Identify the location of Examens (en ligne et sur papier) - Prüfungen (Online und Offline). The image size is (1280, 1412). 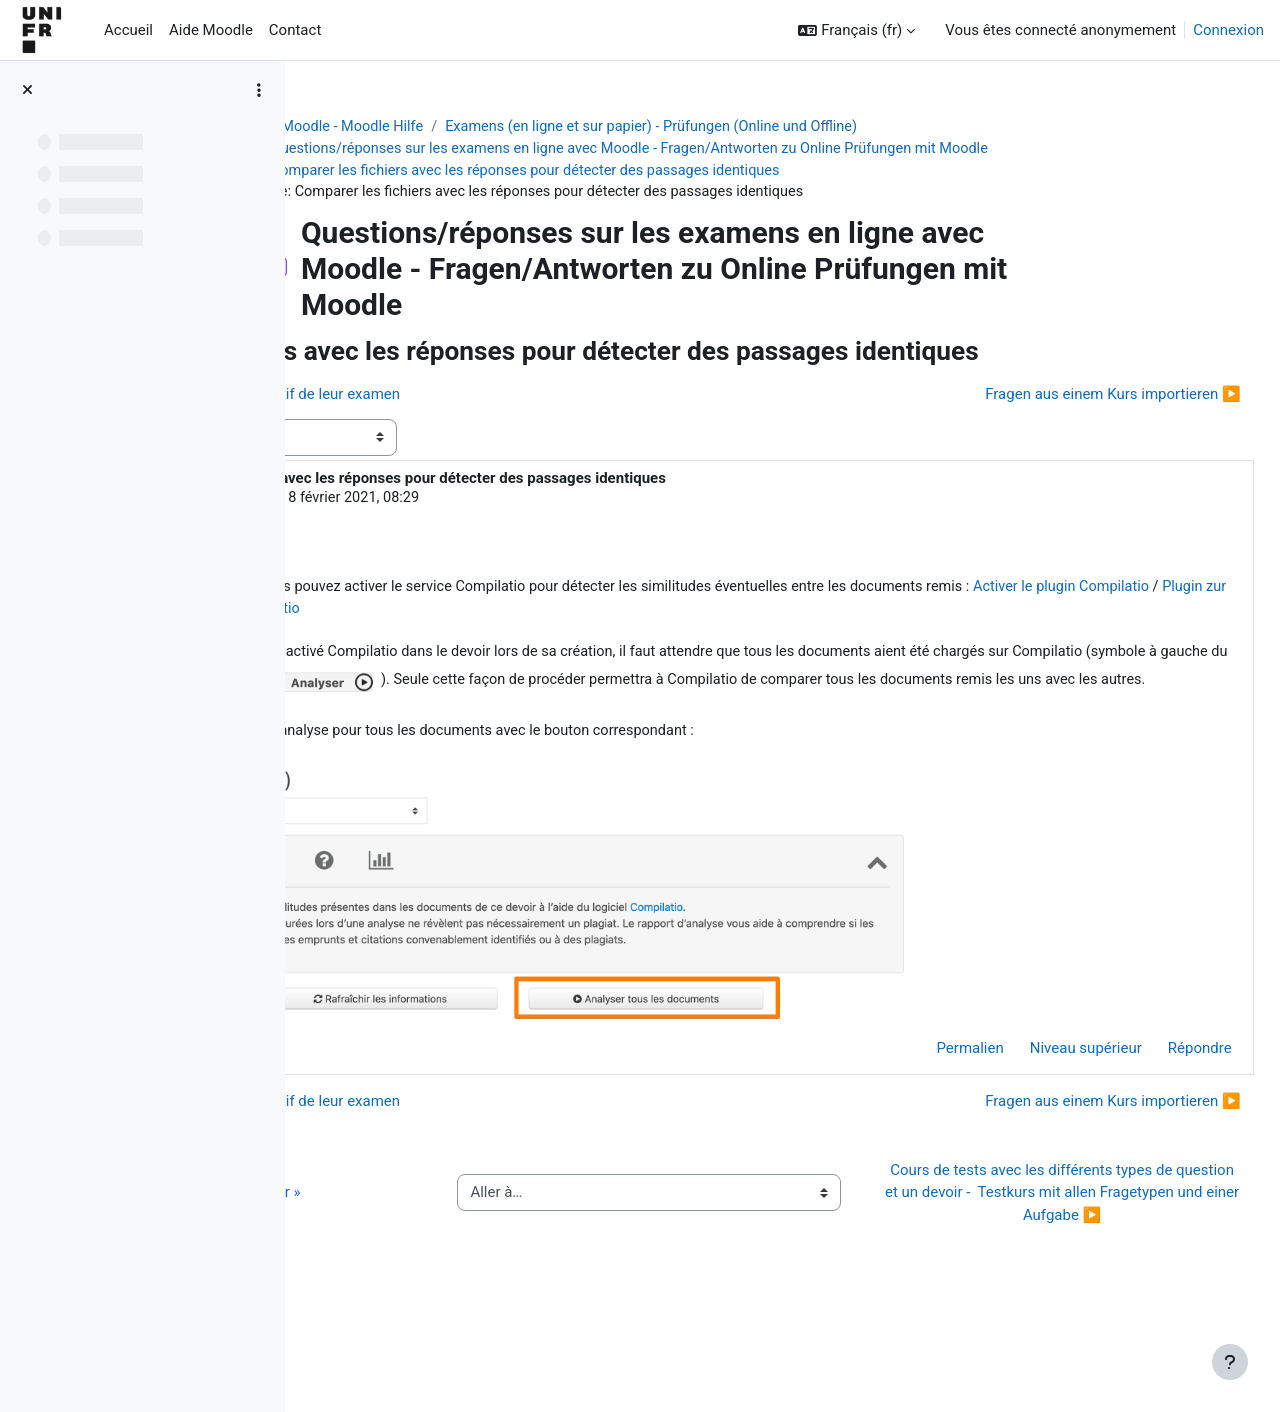
(782, 127).